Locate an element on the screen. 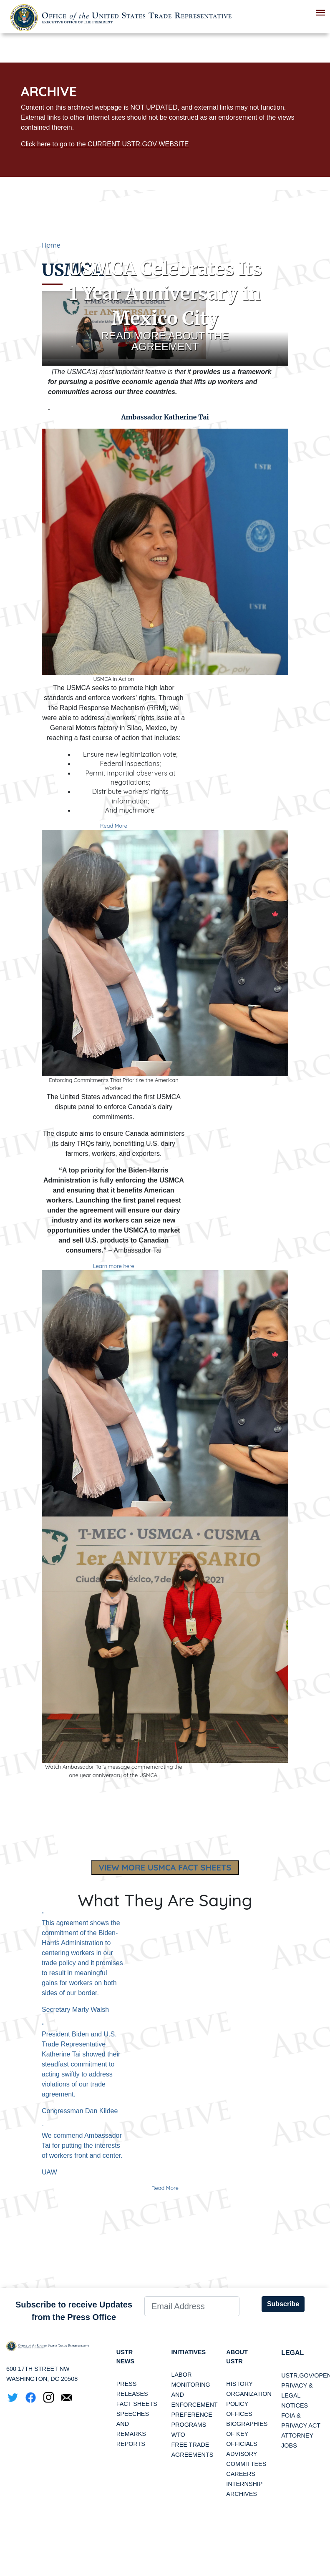  Internship is located at coordinates (244, 2485).